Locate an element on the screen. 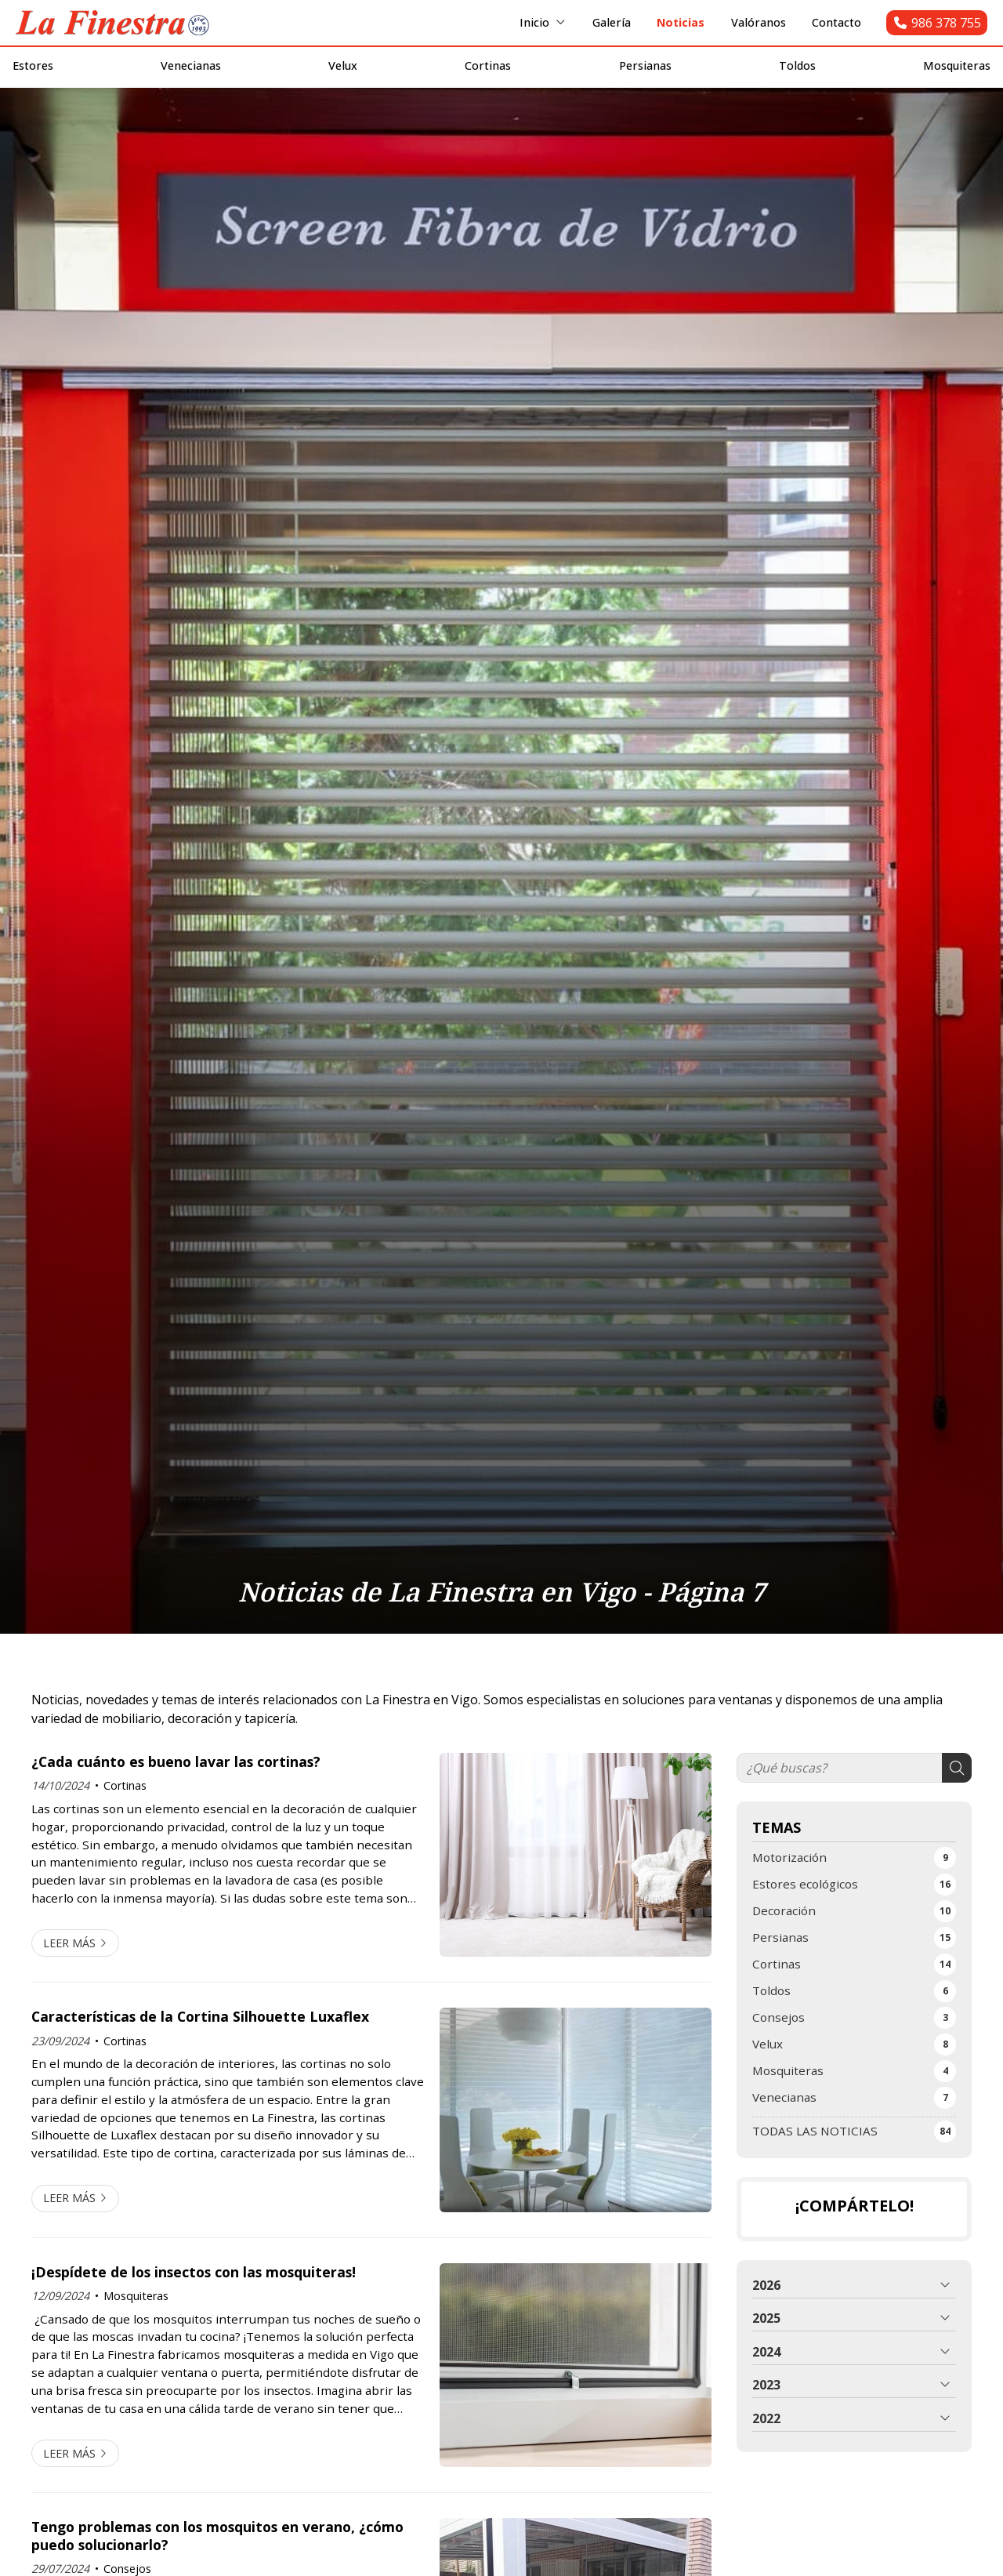  ¿Cada cuánto es bueno lavar las cortinas? is located at coordinates (175, 1790).